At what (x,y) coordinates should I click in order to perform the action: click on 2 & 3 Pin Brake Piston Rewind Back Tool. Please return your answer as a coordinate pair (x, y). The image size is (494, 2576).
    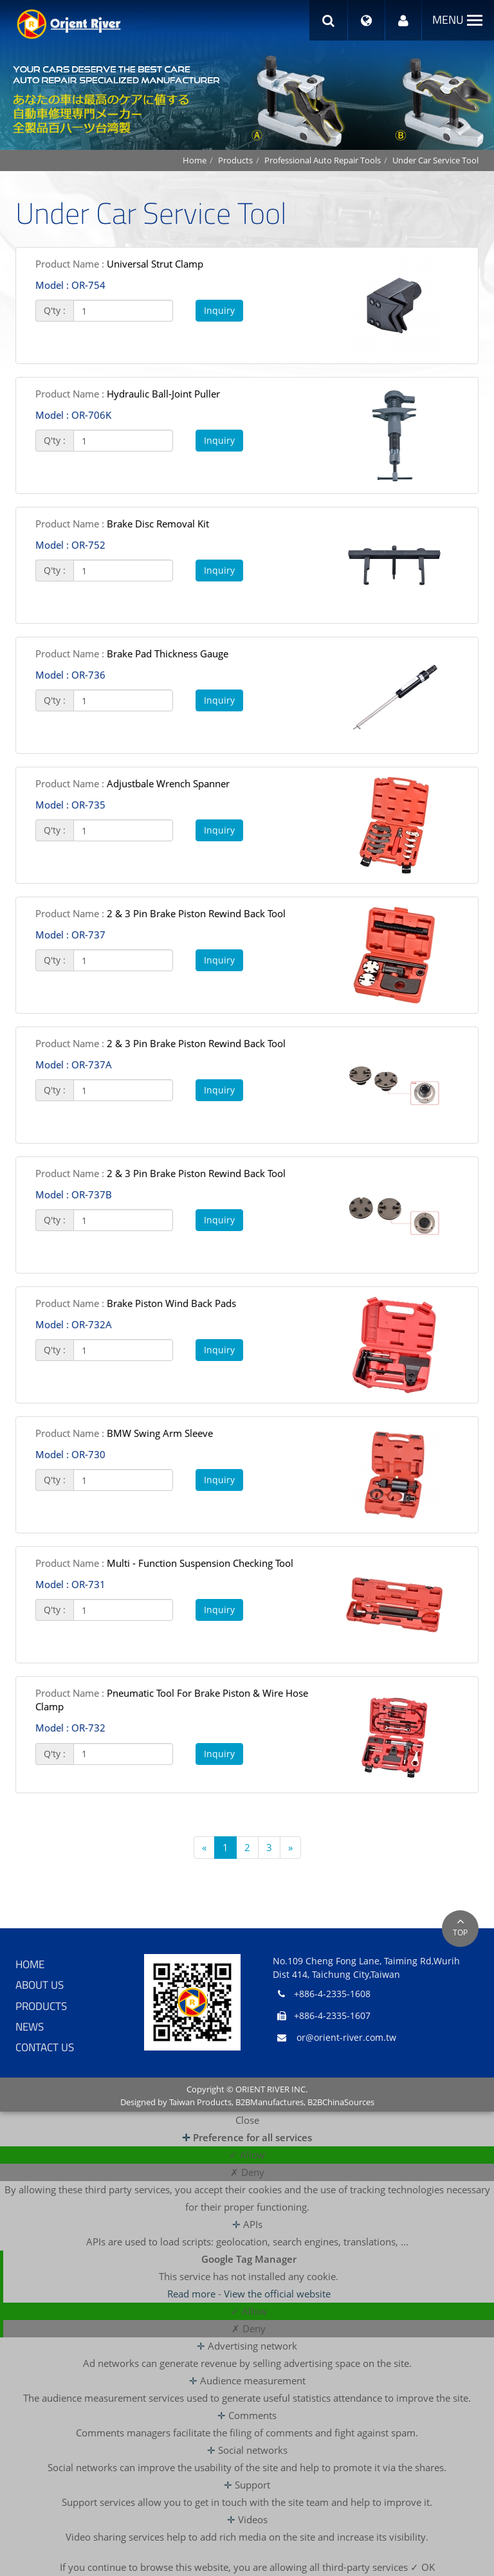
    Looking at the image, I should click on (160, 913).